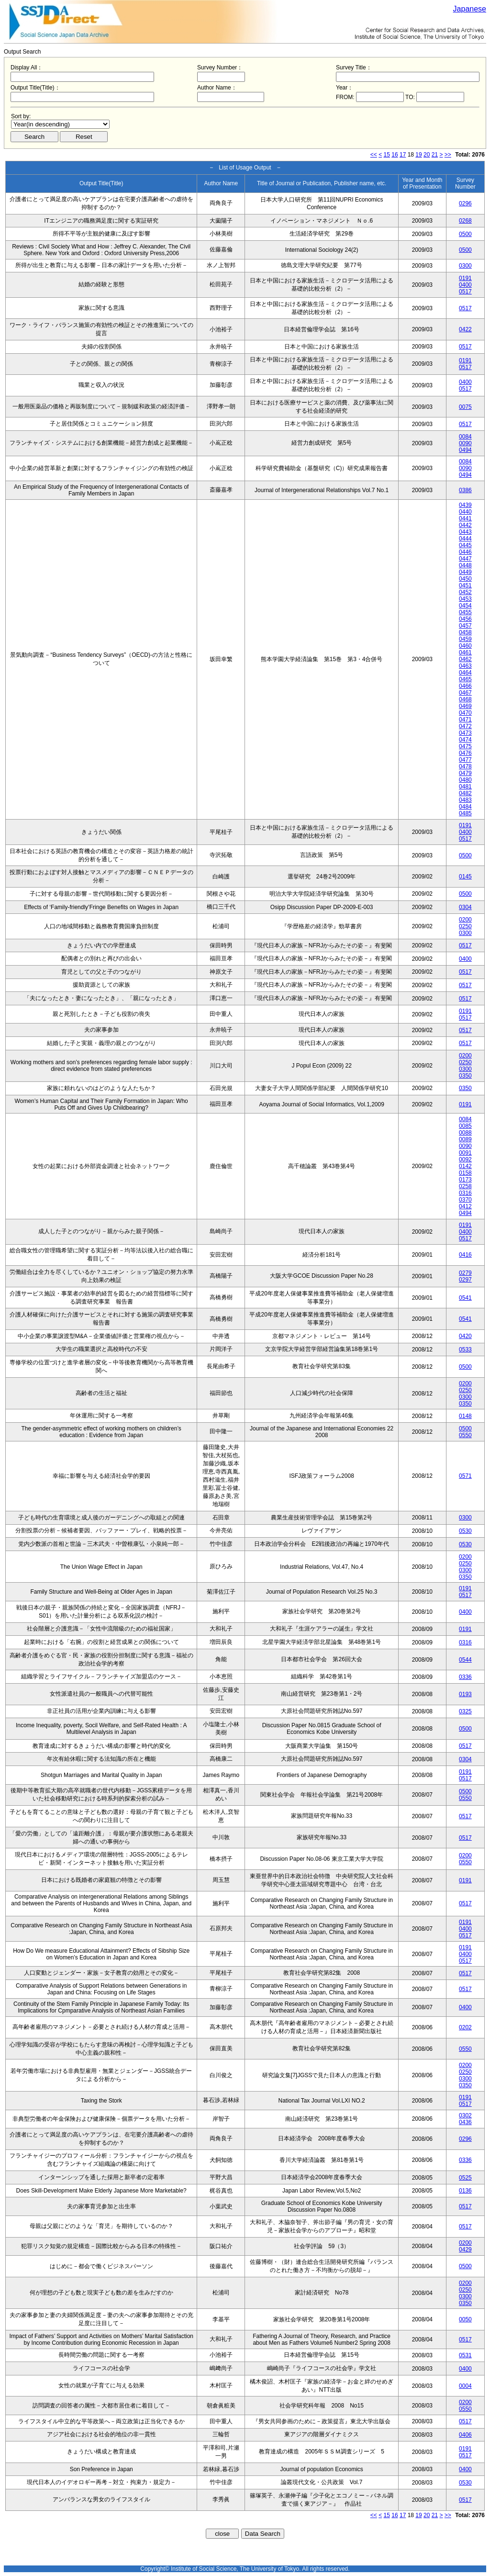 The image size is (490, 2576). I want to click on 0448, so click(465, 565).